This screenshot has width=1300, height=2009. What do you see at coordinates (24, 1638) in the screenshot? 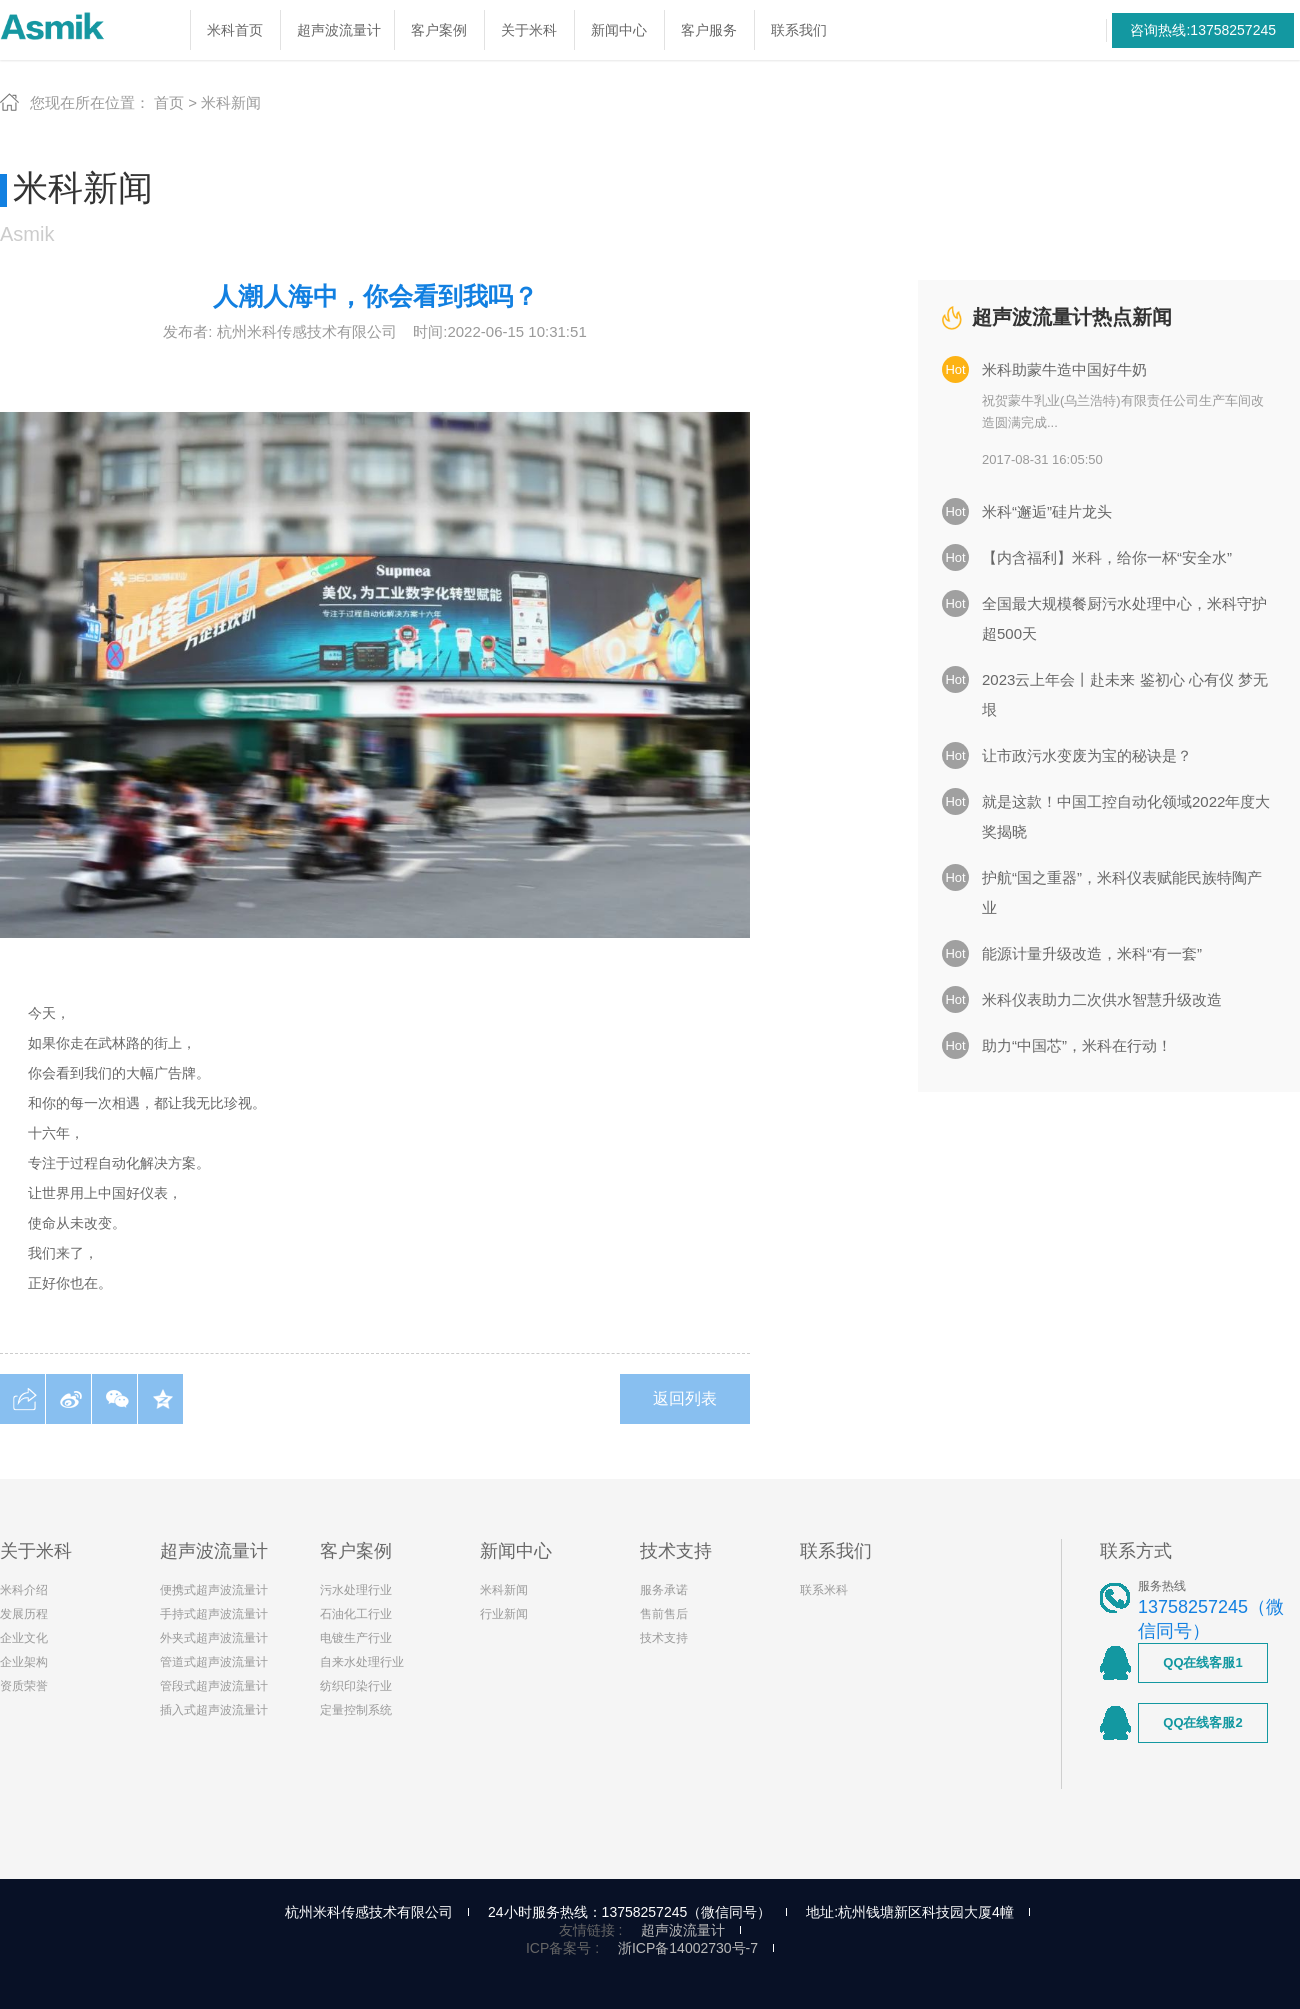
I see `企业文化` at bounding box center [24, 1638].